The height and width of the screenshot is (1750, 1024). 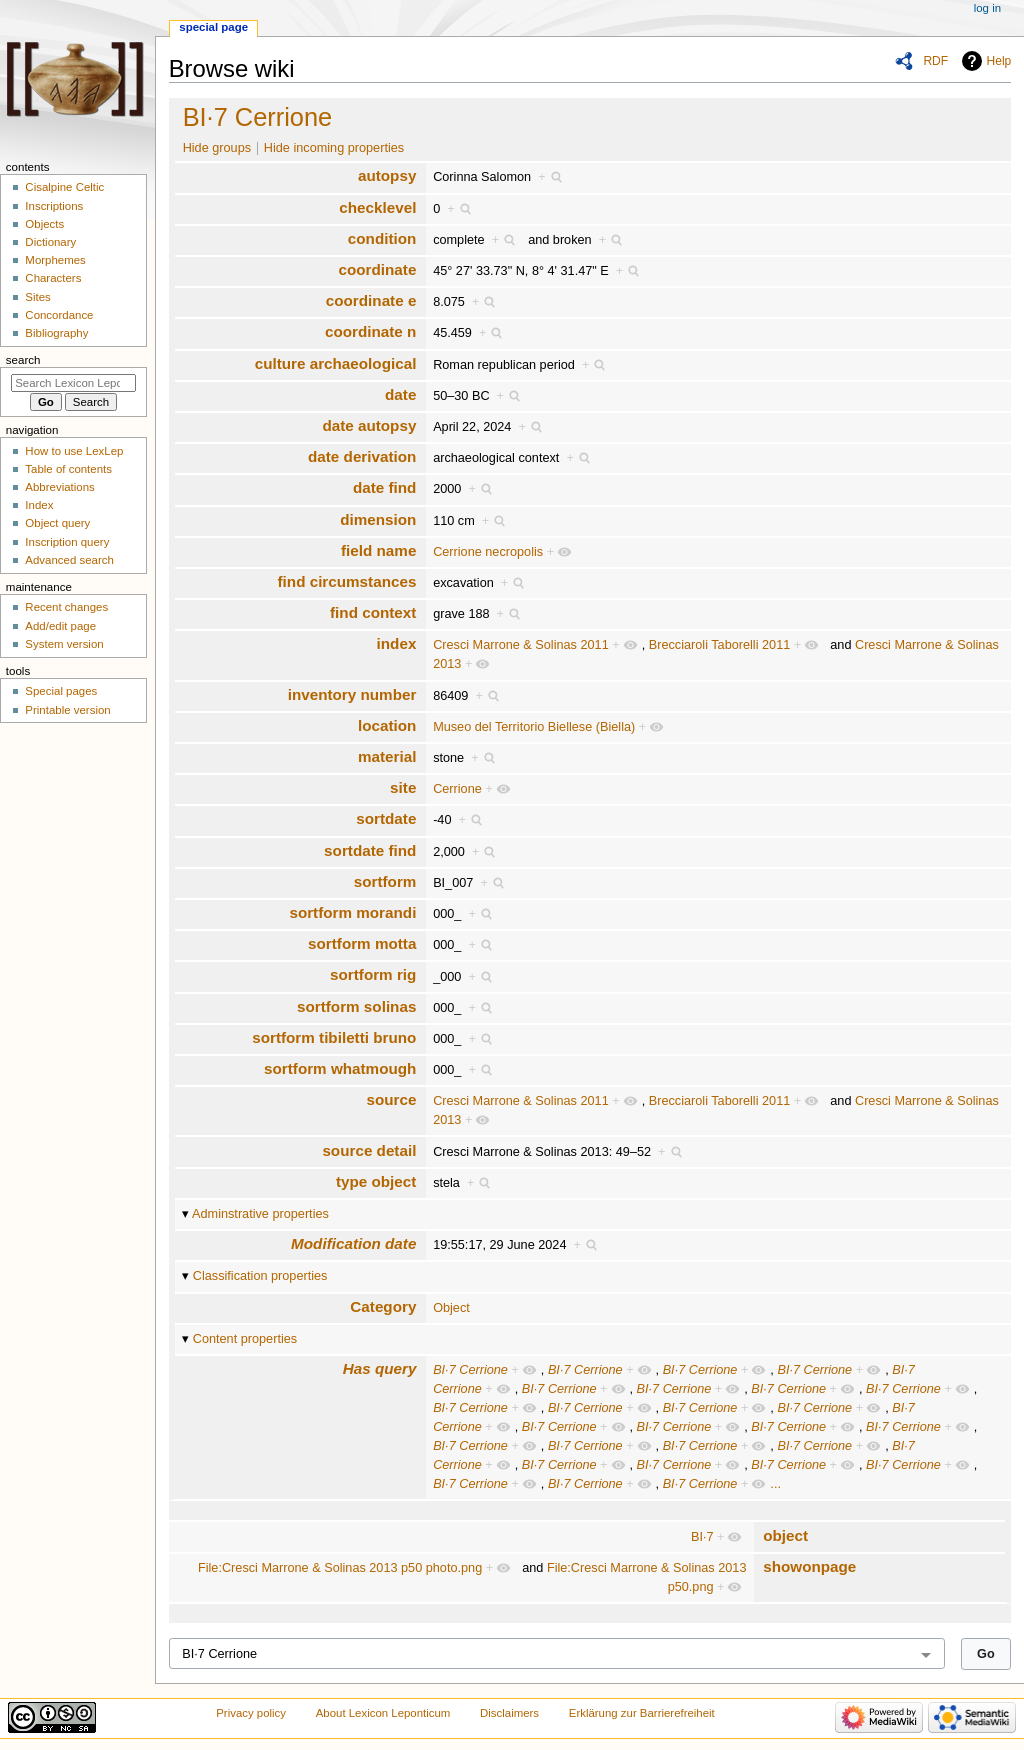 What do you see at coordinates (378, 519) in the screenshot?
I see `dimension` at bounding box center [378, 519].